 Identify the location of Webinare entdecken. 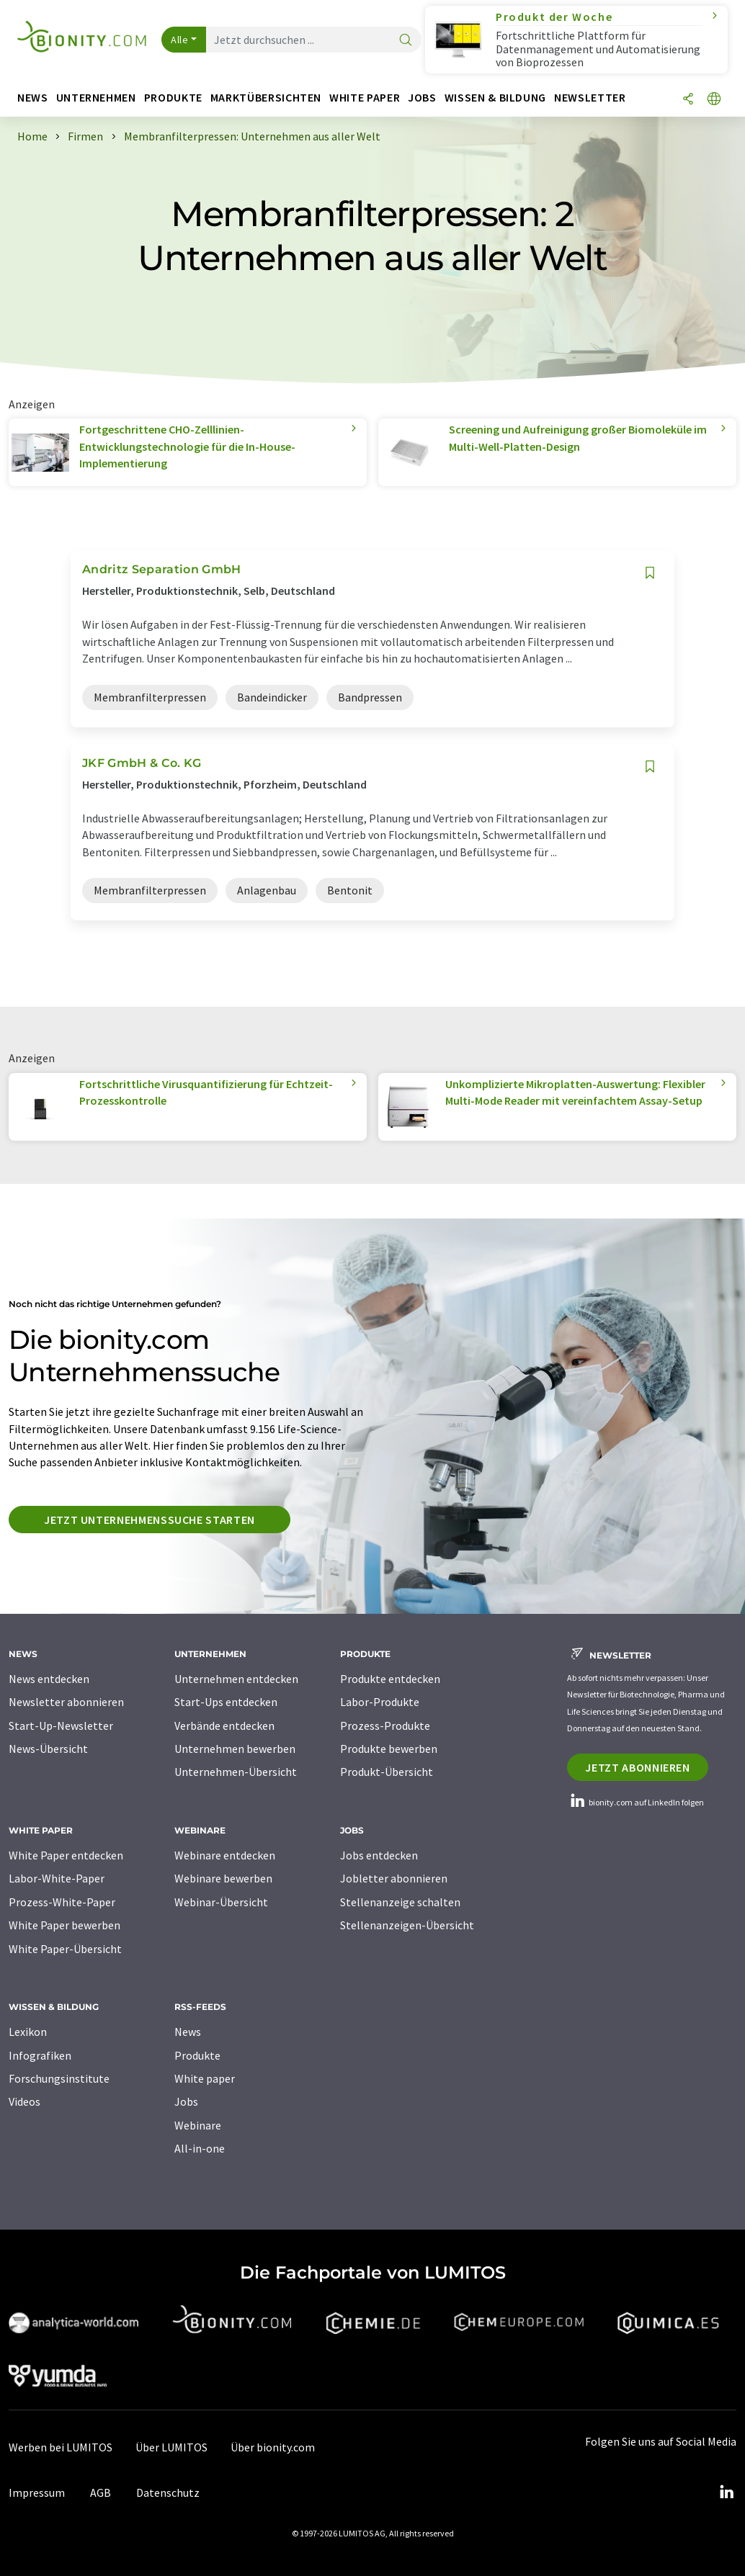
(224, 1855).